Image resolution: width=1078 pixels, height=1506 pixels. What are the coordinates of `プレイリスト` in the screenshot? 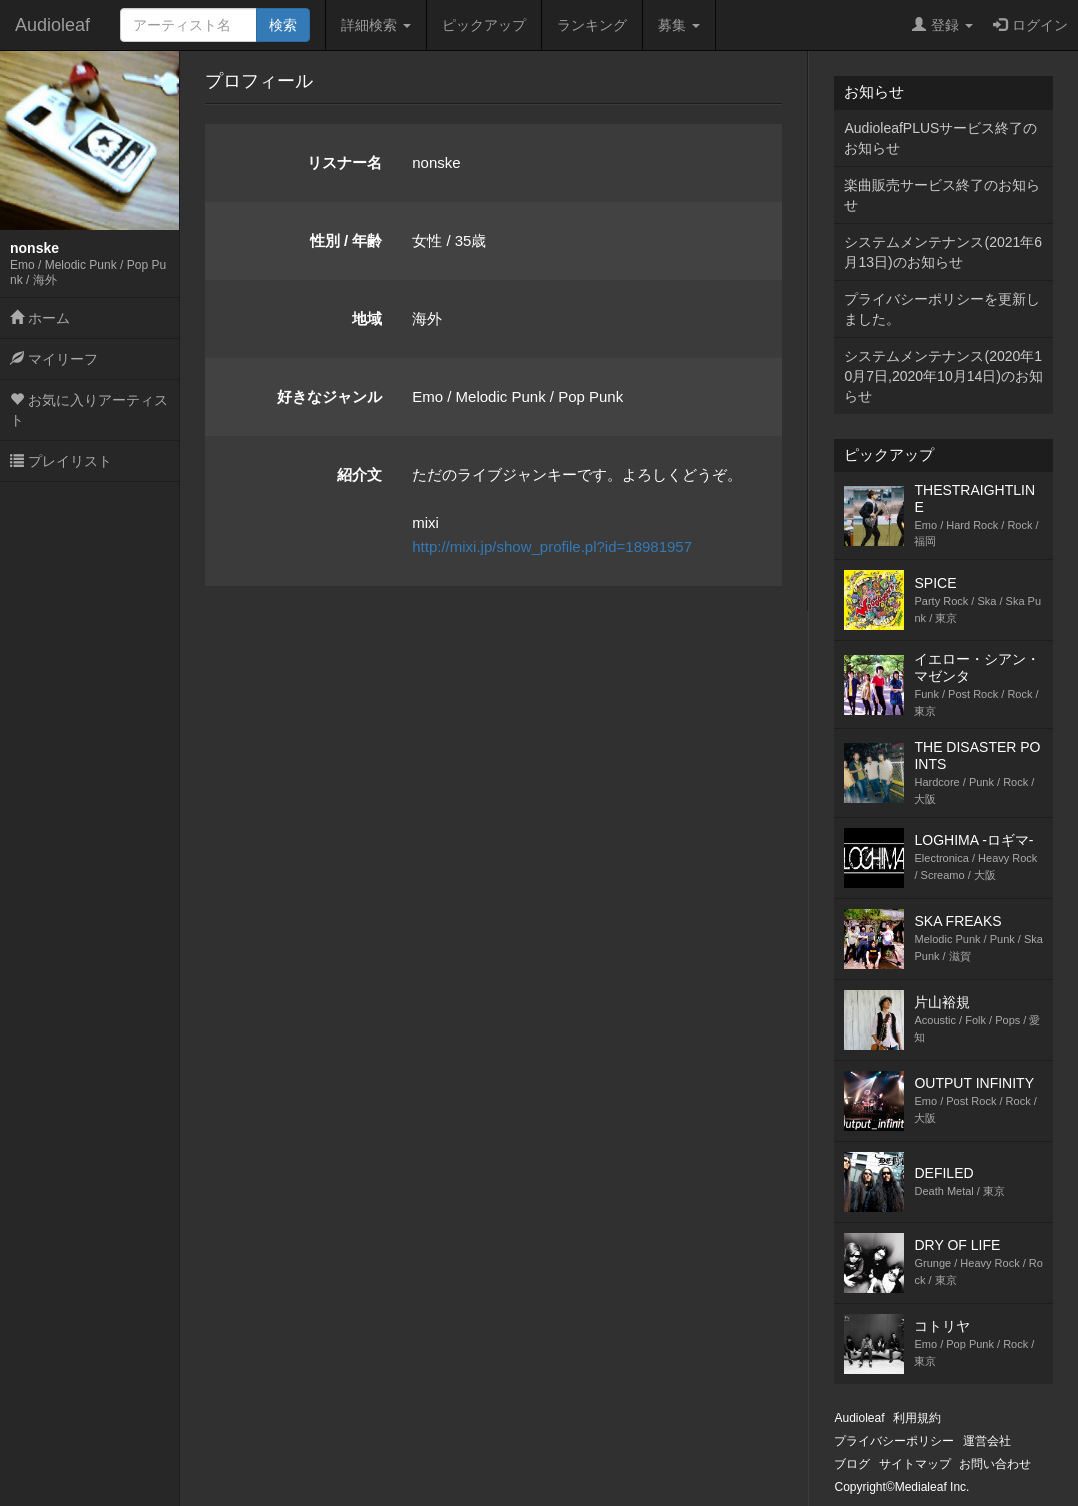 It's located at (61, 461).